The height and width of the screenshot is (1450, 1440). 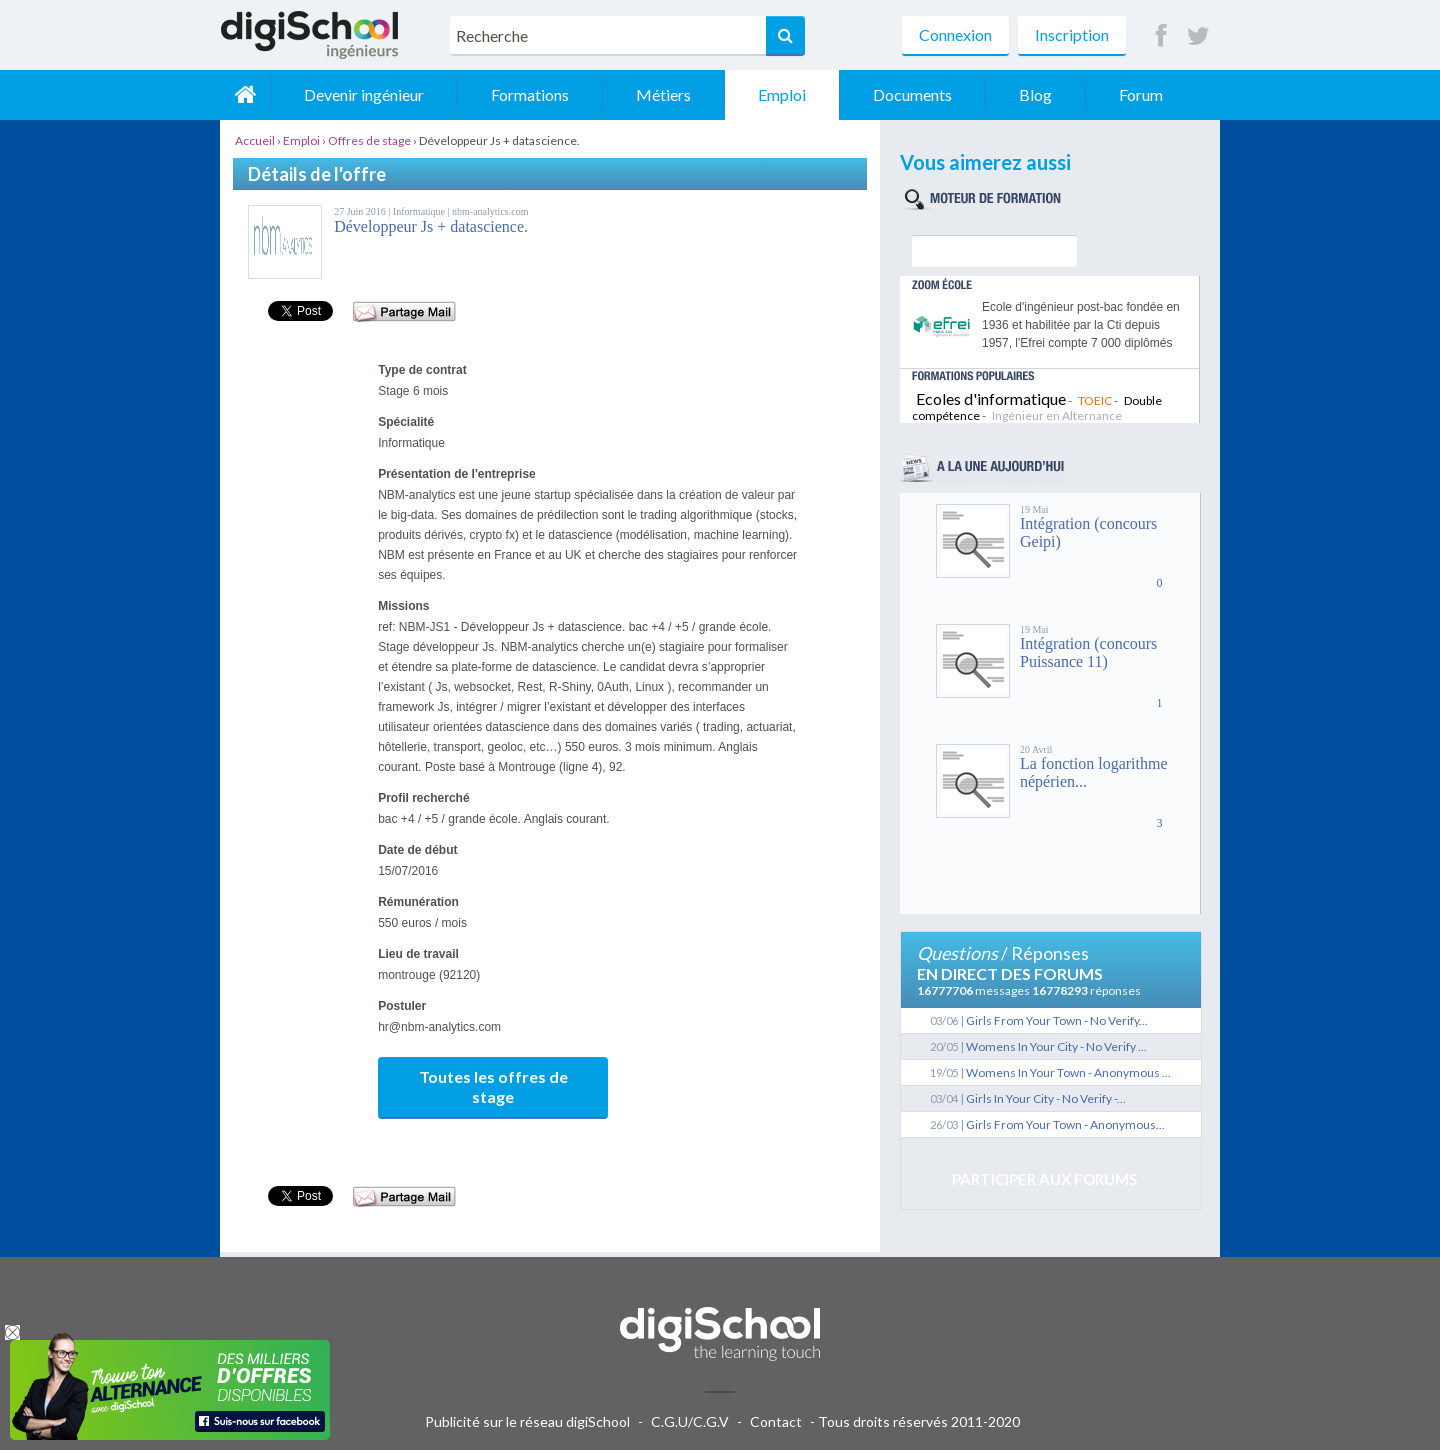 What do you see at coordinates (1095, 400) in the screenshot?
I see `TOEIC` at bounding box center [1095, 400].